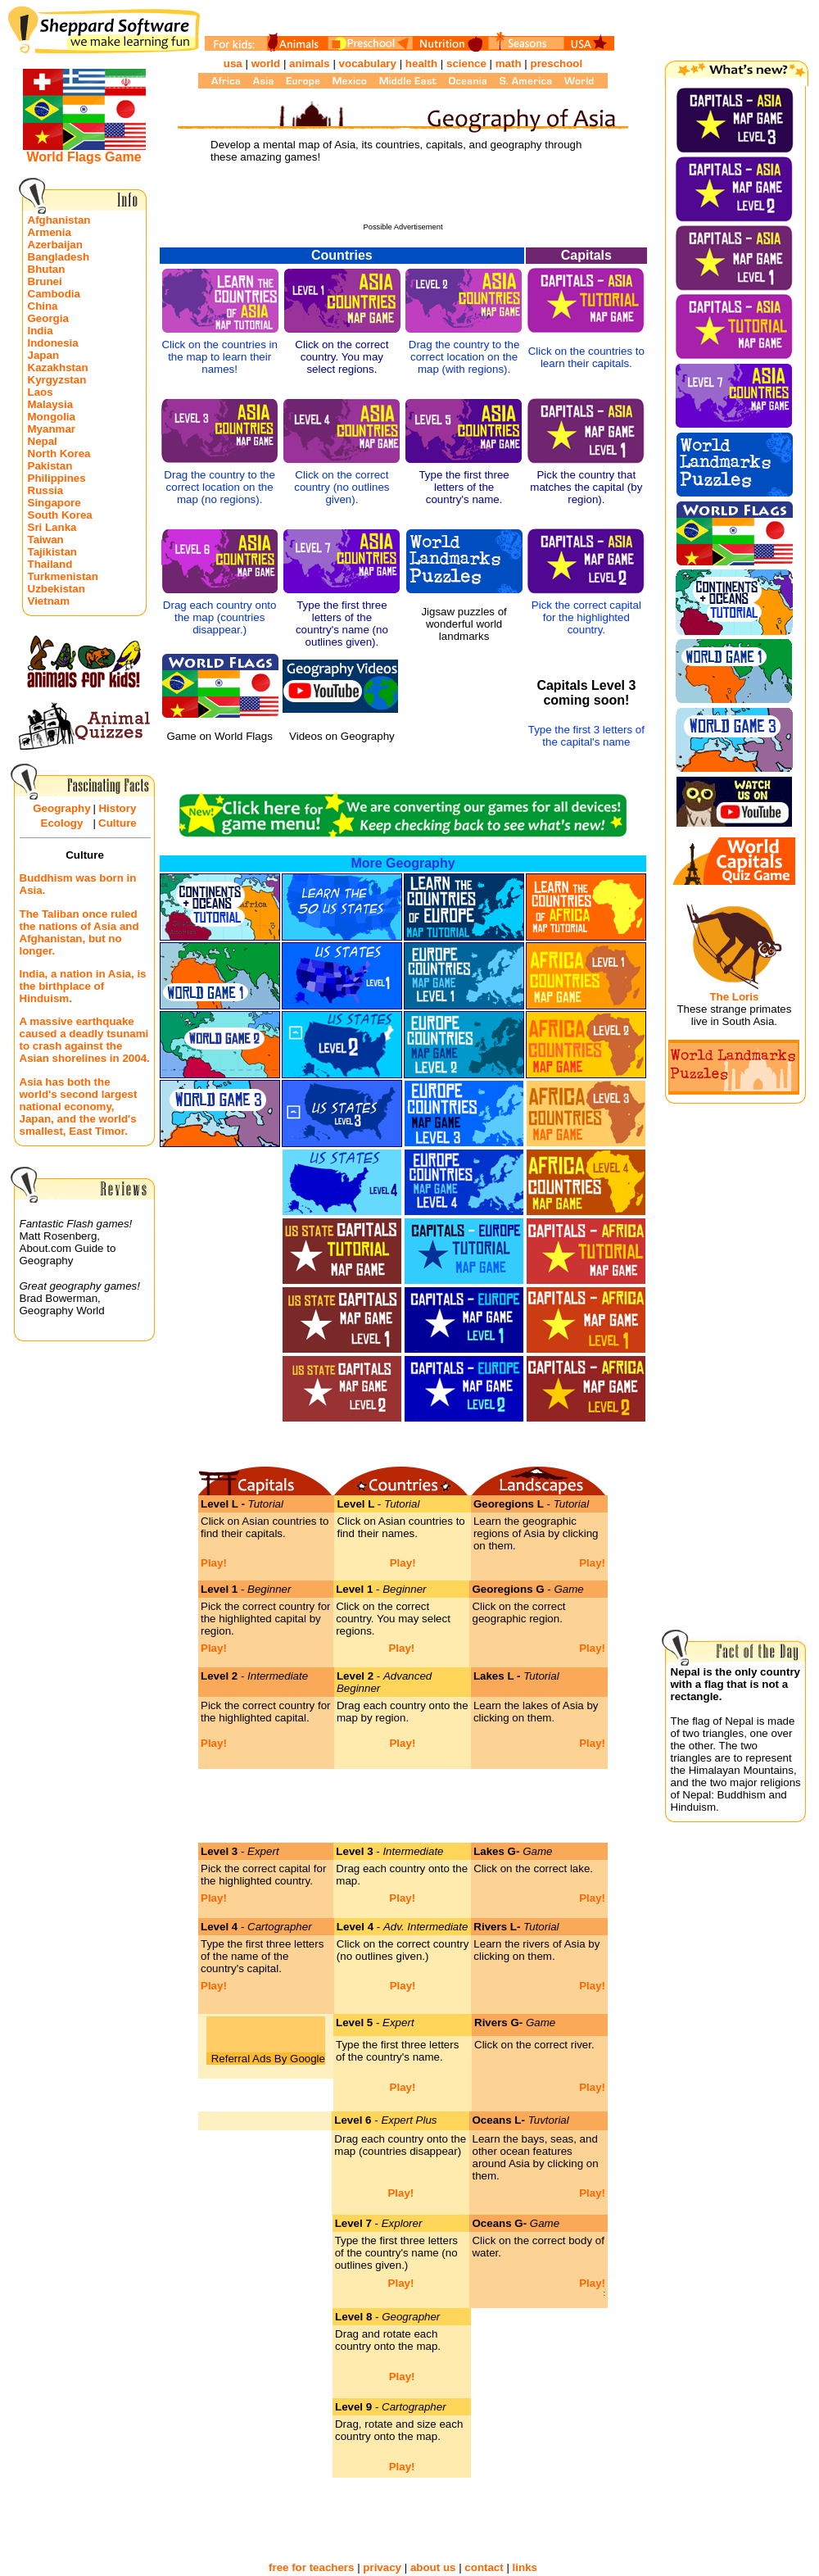 The height and width of the screenshot is (2576, 819). I want to click on Ecology, so click(62, 823).